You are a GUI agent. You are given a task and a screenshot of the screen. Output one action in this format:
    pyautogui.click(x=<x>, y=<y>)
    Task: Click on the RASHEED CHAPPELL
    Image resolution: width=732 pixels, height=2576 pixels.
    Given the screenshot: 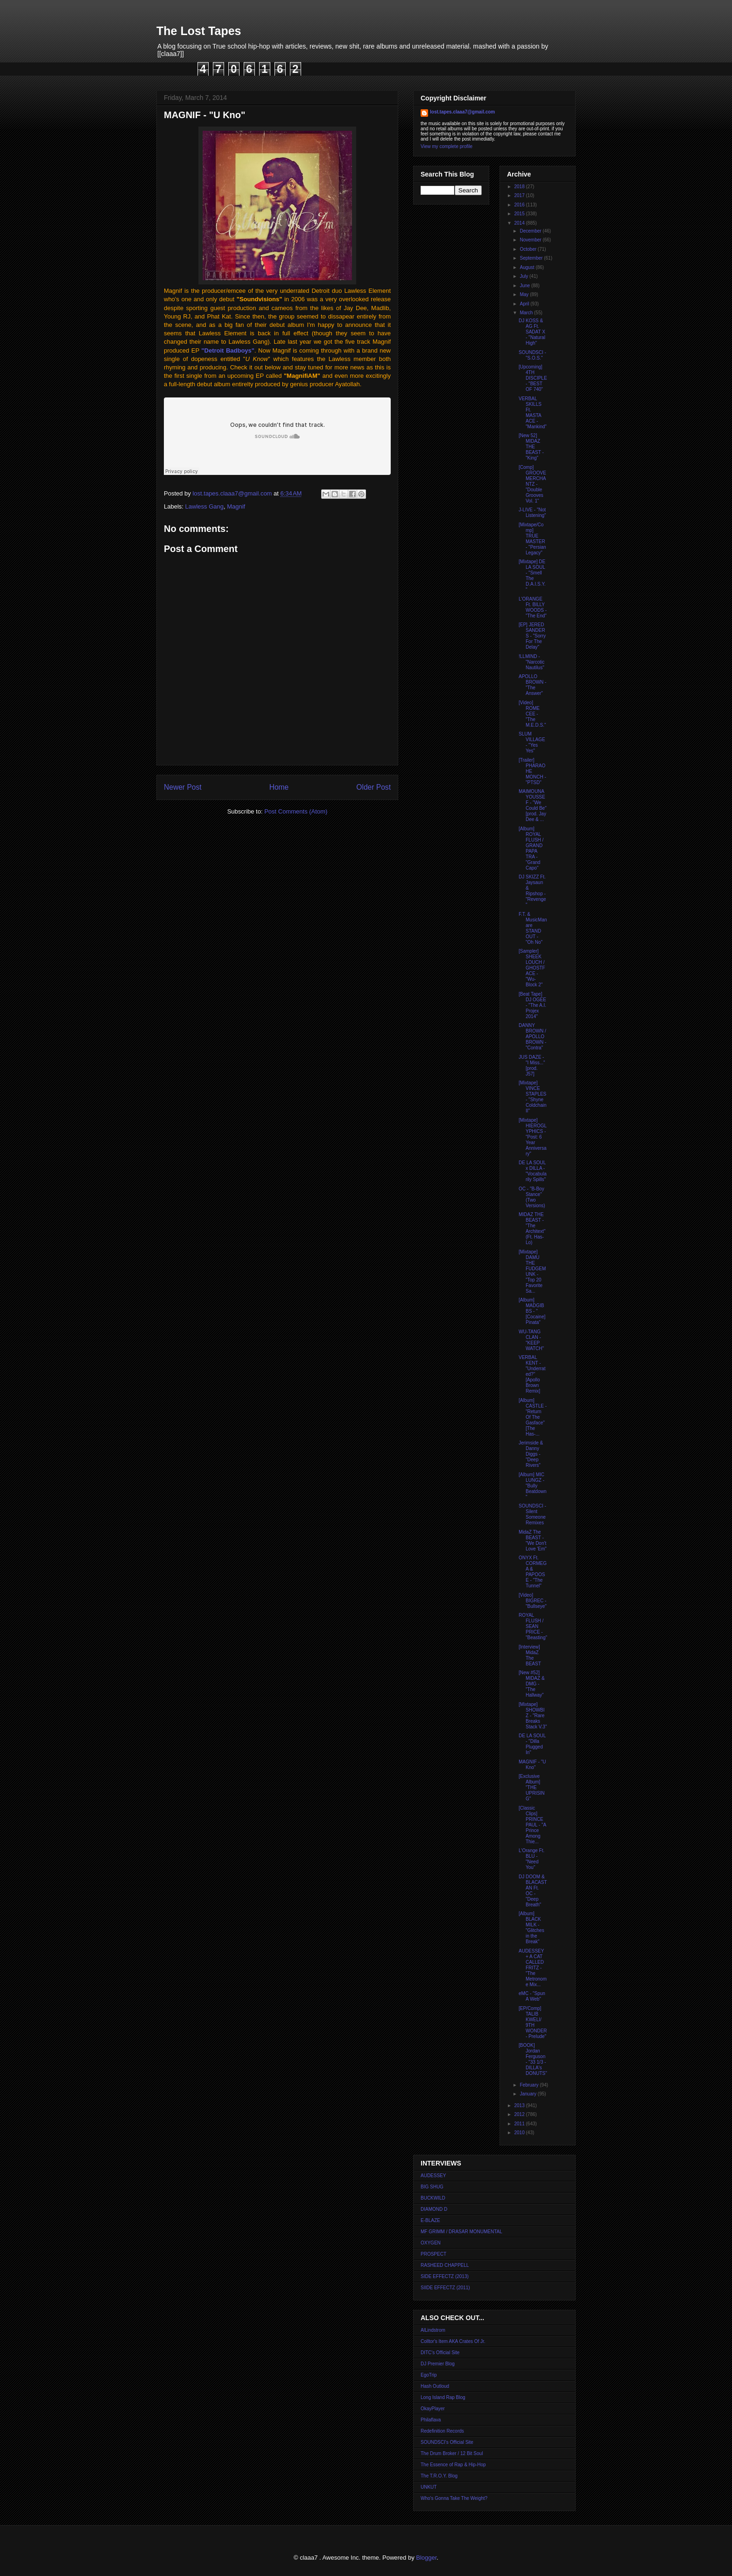 What is the action you would take?
    pyautogui.click(x=445, y=2265)
    